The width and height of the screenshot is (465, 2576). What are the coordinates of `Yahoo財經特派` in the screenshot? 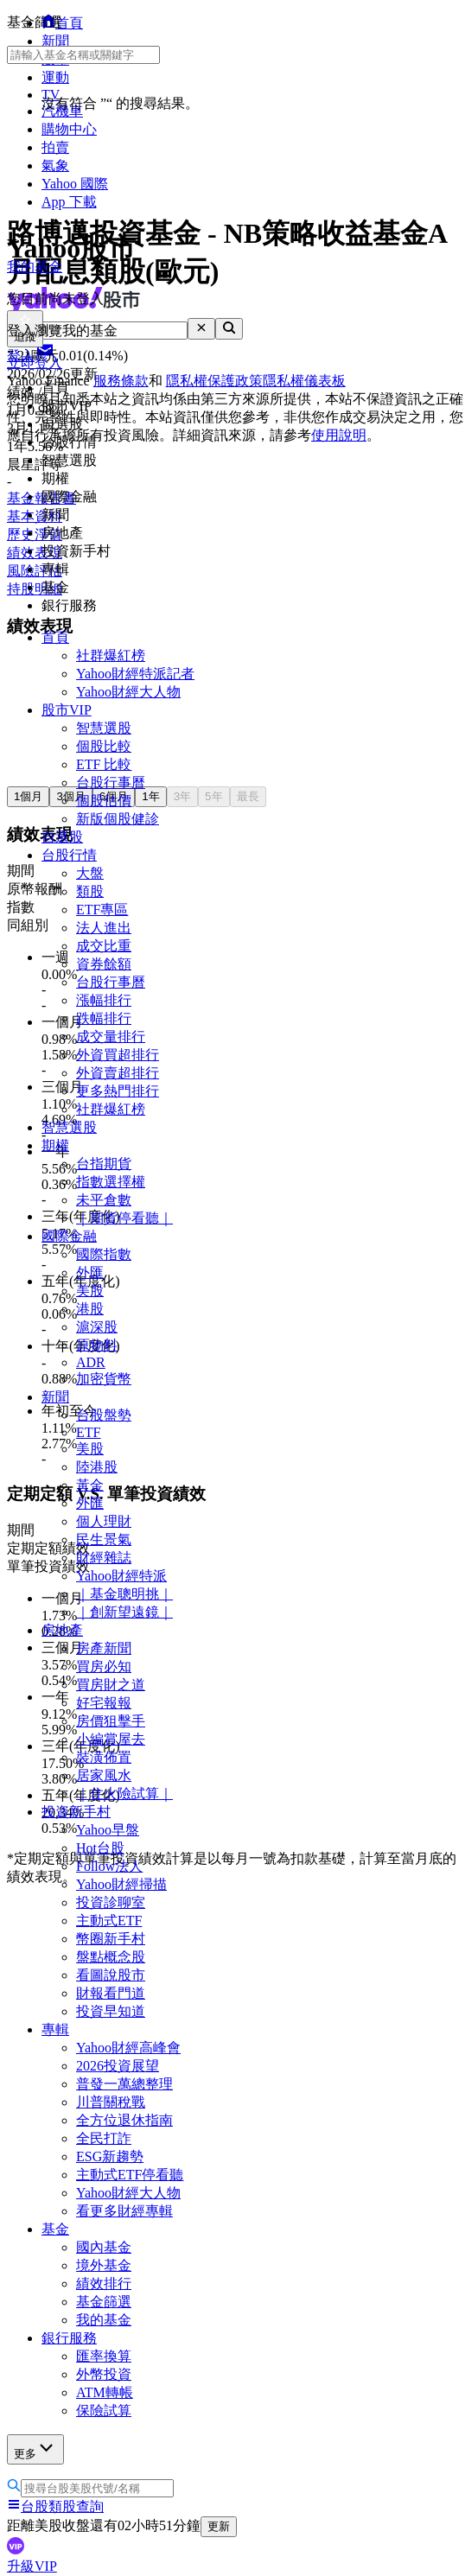 It's located at (121, 1575).